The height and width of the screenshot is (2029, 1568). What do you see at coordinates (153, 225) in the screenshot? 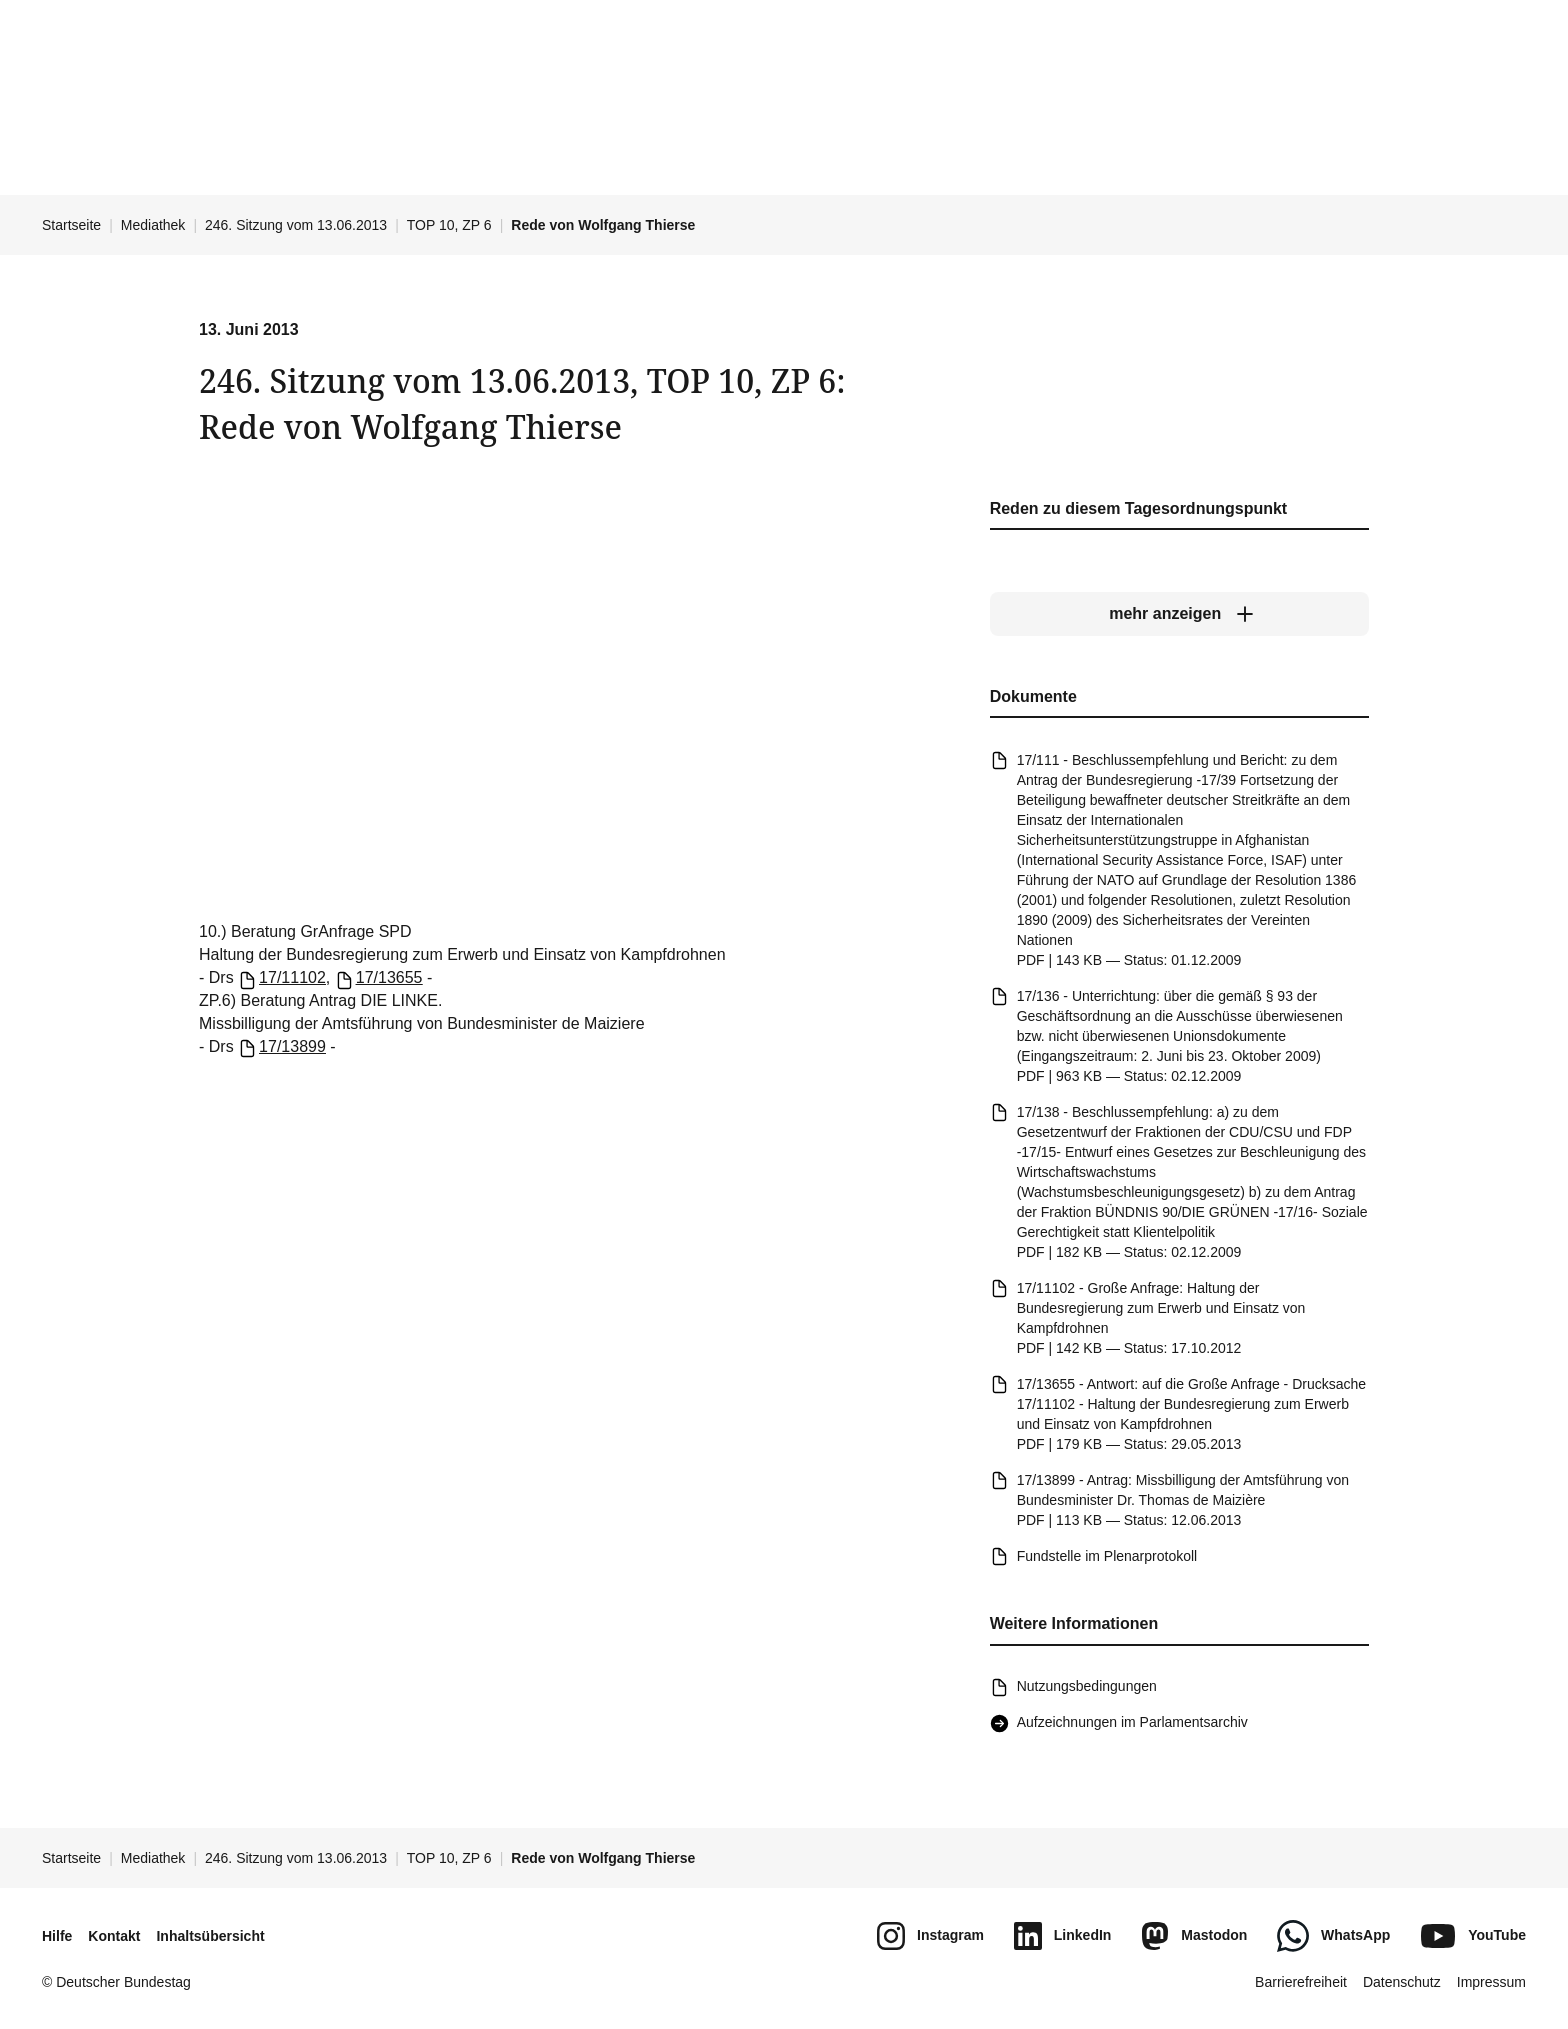
I see `Mediathek` at bounding box center [153, 225].